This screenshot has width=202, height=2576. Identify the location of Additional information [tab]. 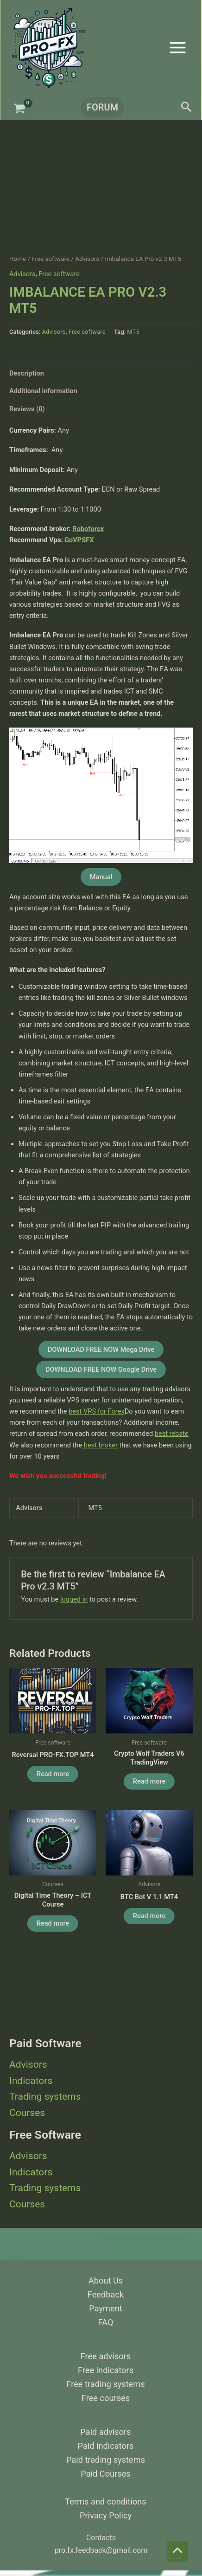
(43, 391).